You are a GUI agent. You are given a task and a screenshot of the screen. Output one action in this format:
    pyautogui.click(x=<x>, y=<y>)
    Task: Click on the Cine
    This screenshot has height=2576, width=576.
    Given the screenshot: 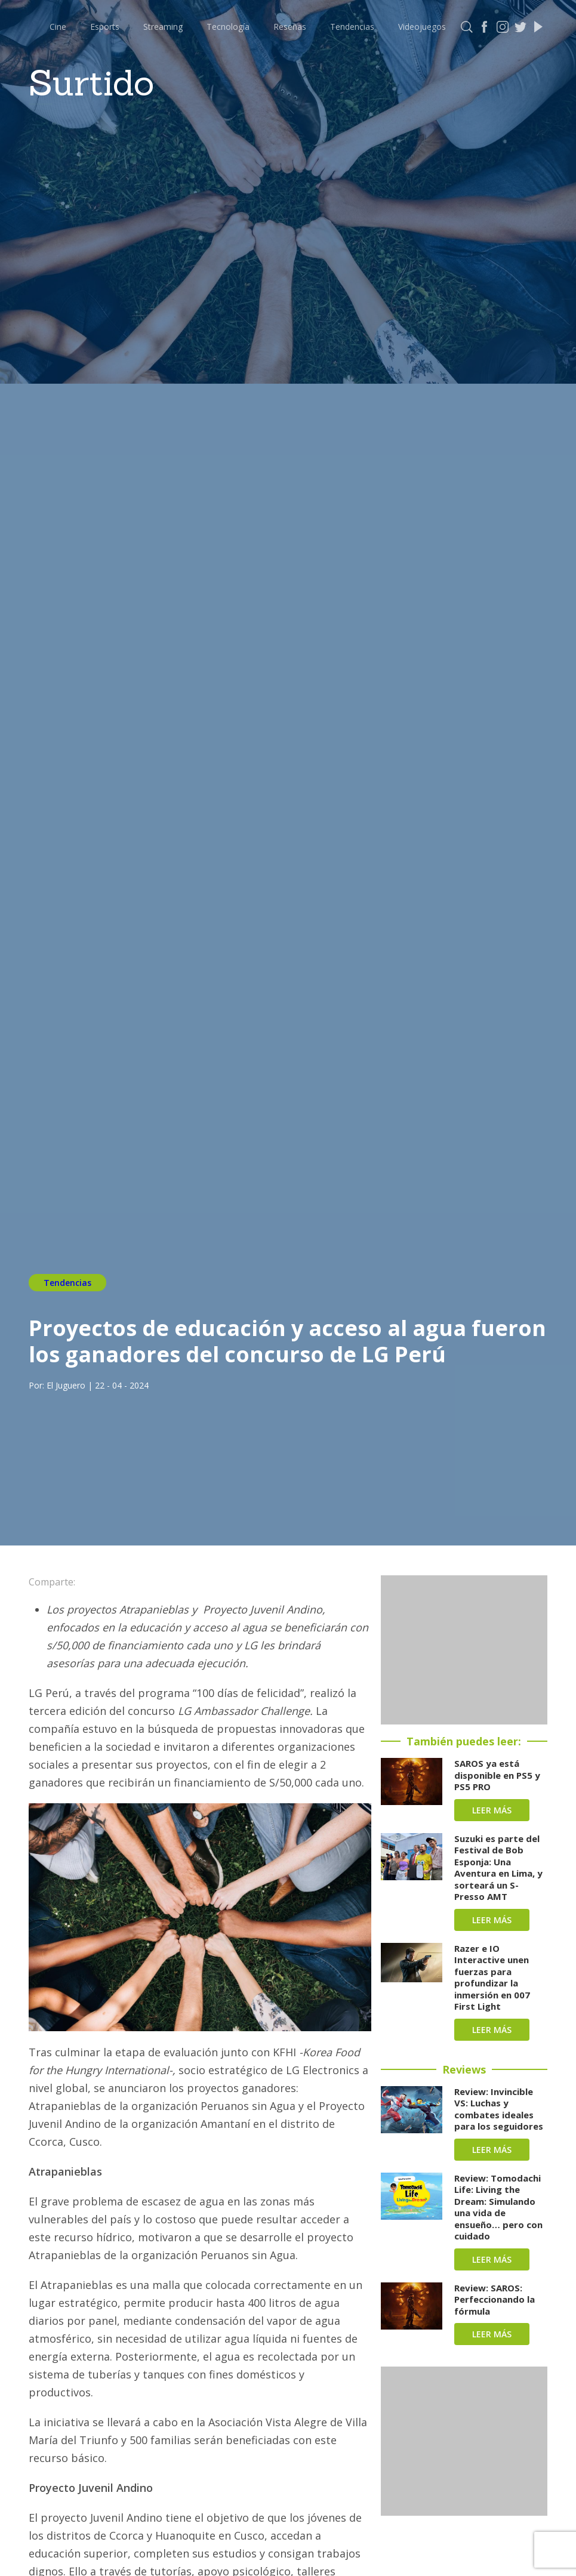 What is the action you would take?
    pyautogui.click(x=58, y=26)
    